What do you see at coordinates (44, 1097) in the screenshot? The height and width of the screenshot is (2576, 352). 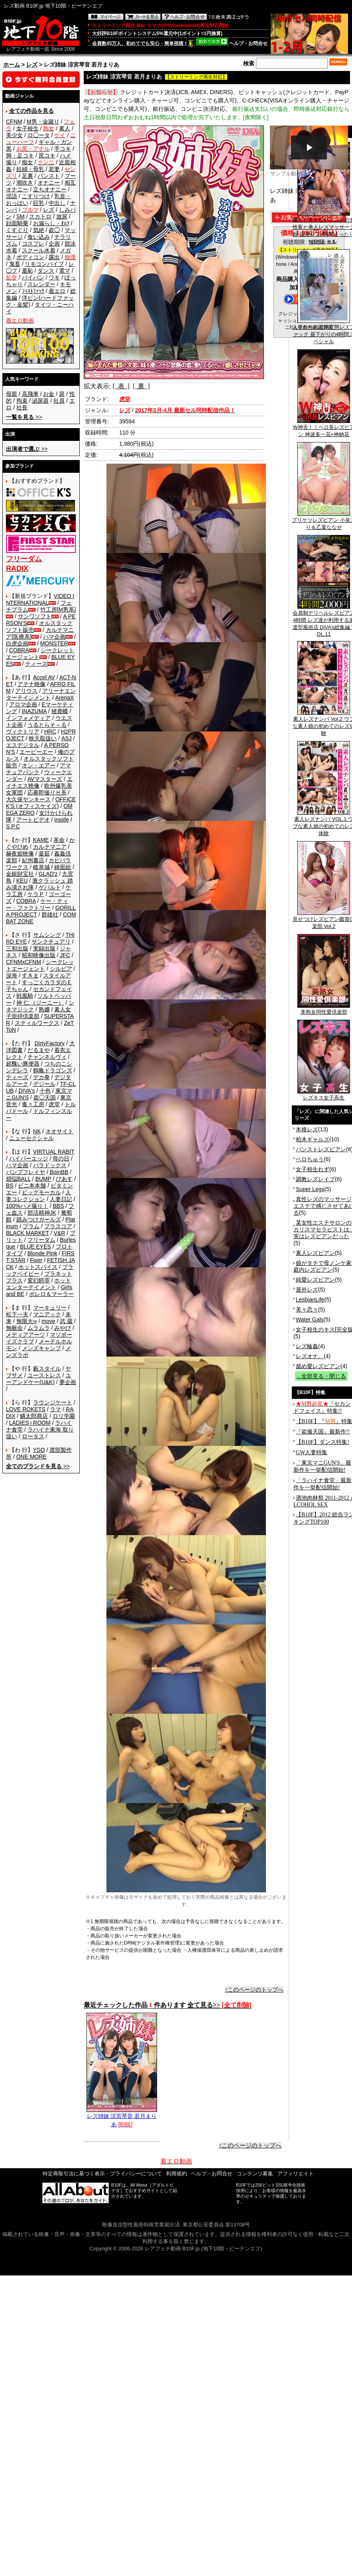 I see `盗◯天国` at bounding box center [44, 1097].